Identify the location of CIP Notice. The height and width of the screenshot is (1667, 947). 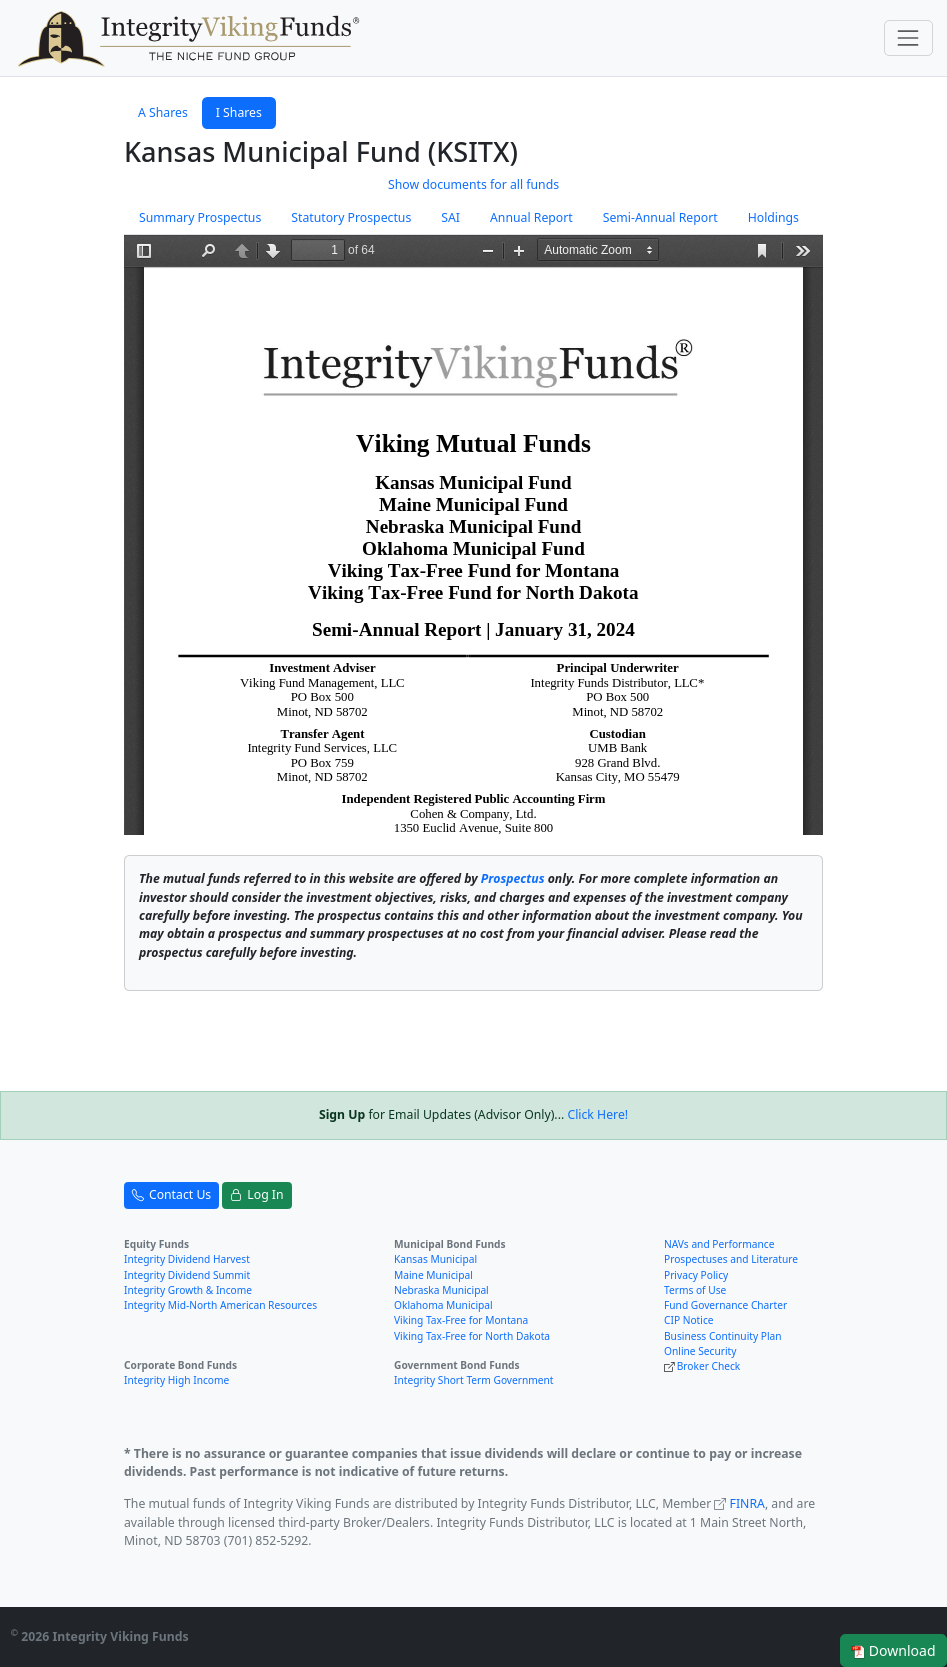
(689, 1320).